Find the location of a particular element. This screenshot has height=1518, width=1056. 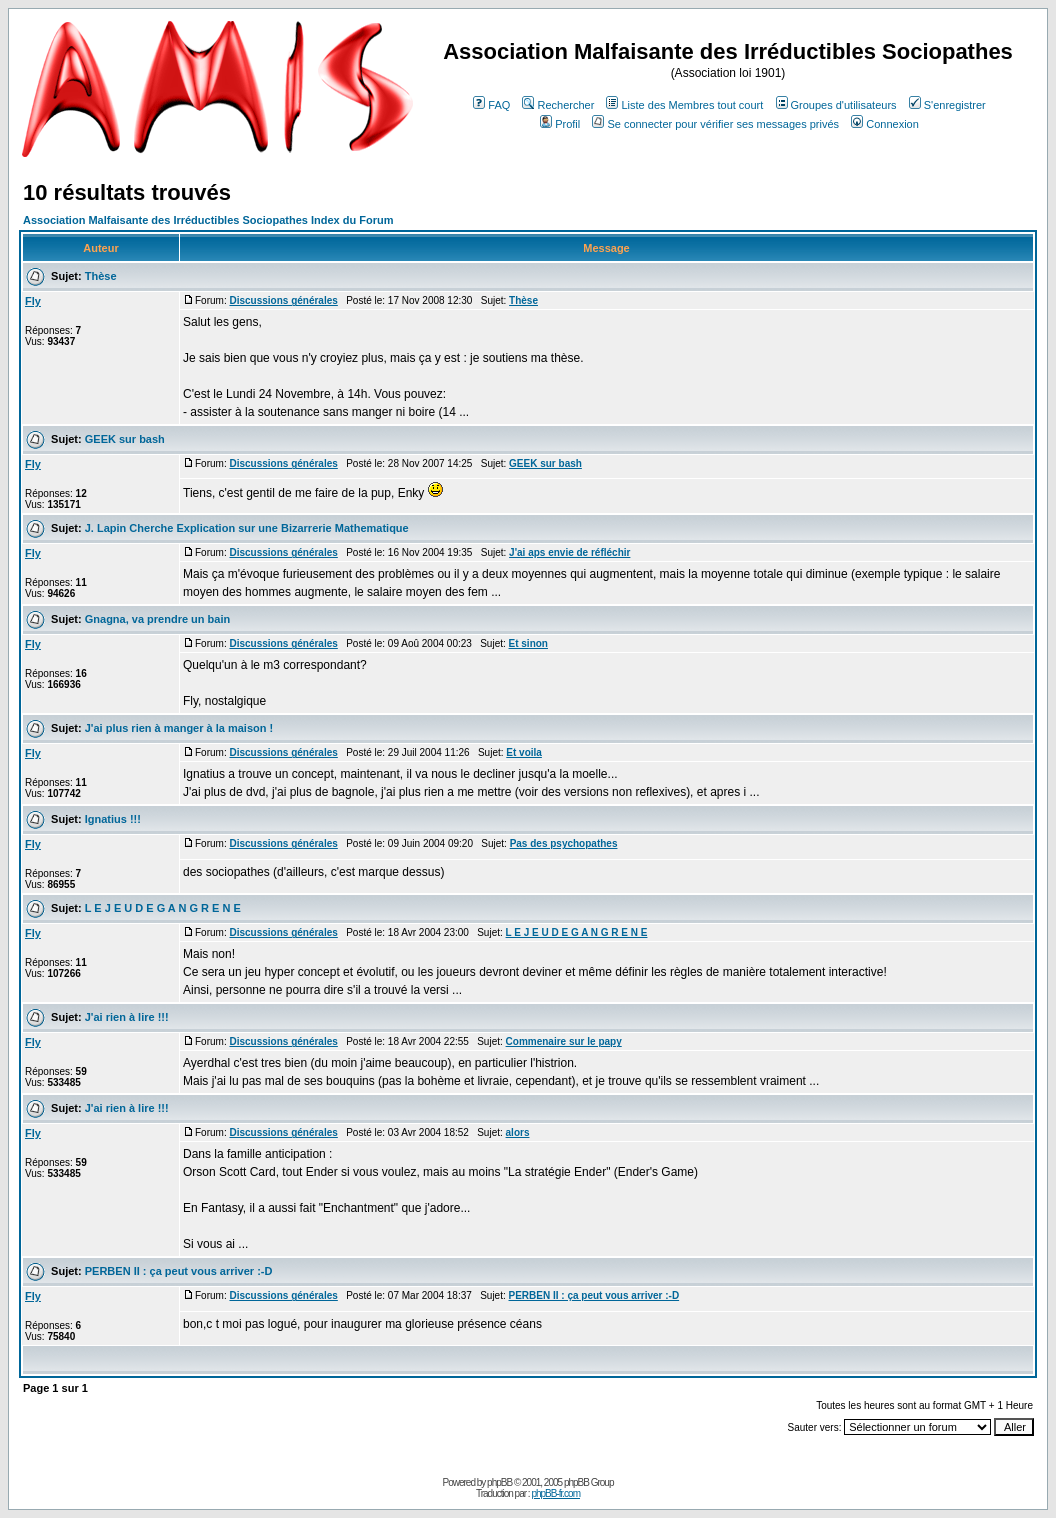

Gnagna, va prendre un bain is located at coordinates (157, 619).